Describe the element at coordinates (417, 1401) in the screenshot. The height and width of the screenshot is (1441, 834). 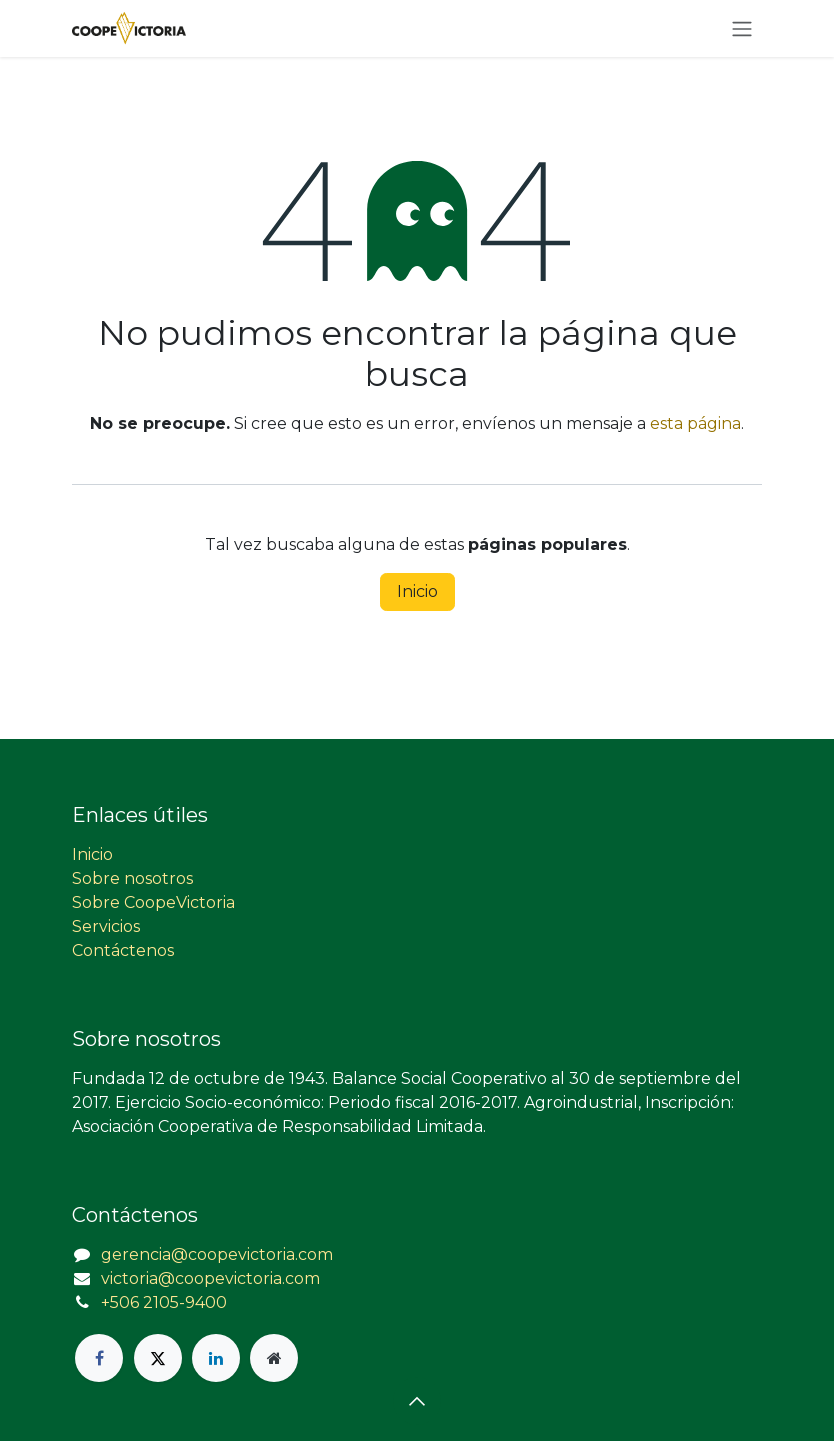
I see `[button]` at that location.